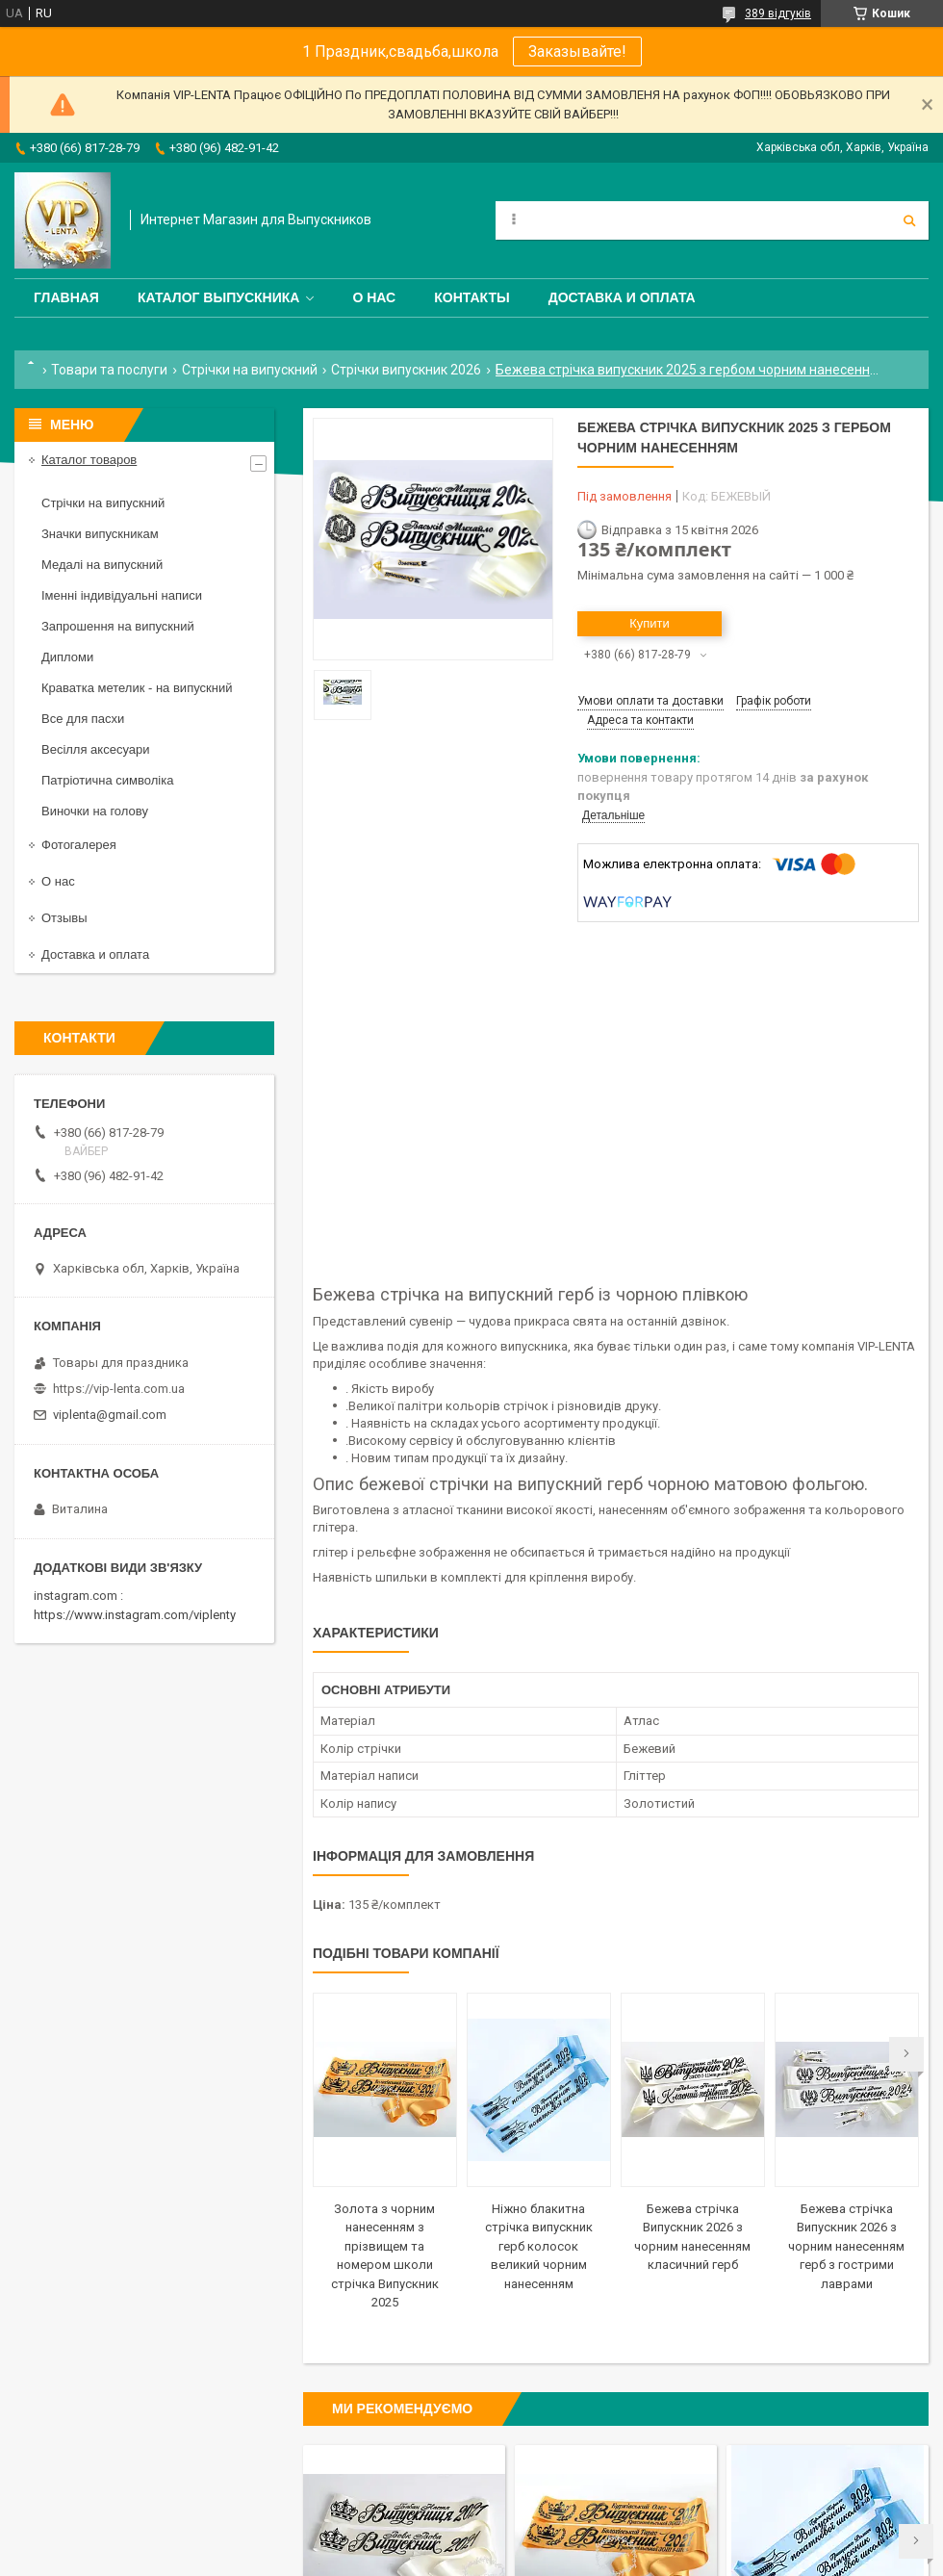 The width and height of the screenshot is (943, 2576). What do you see at coordinates (67, 657) in the screenshot?
I see `Дипломи` at bounding box center [67, 657].